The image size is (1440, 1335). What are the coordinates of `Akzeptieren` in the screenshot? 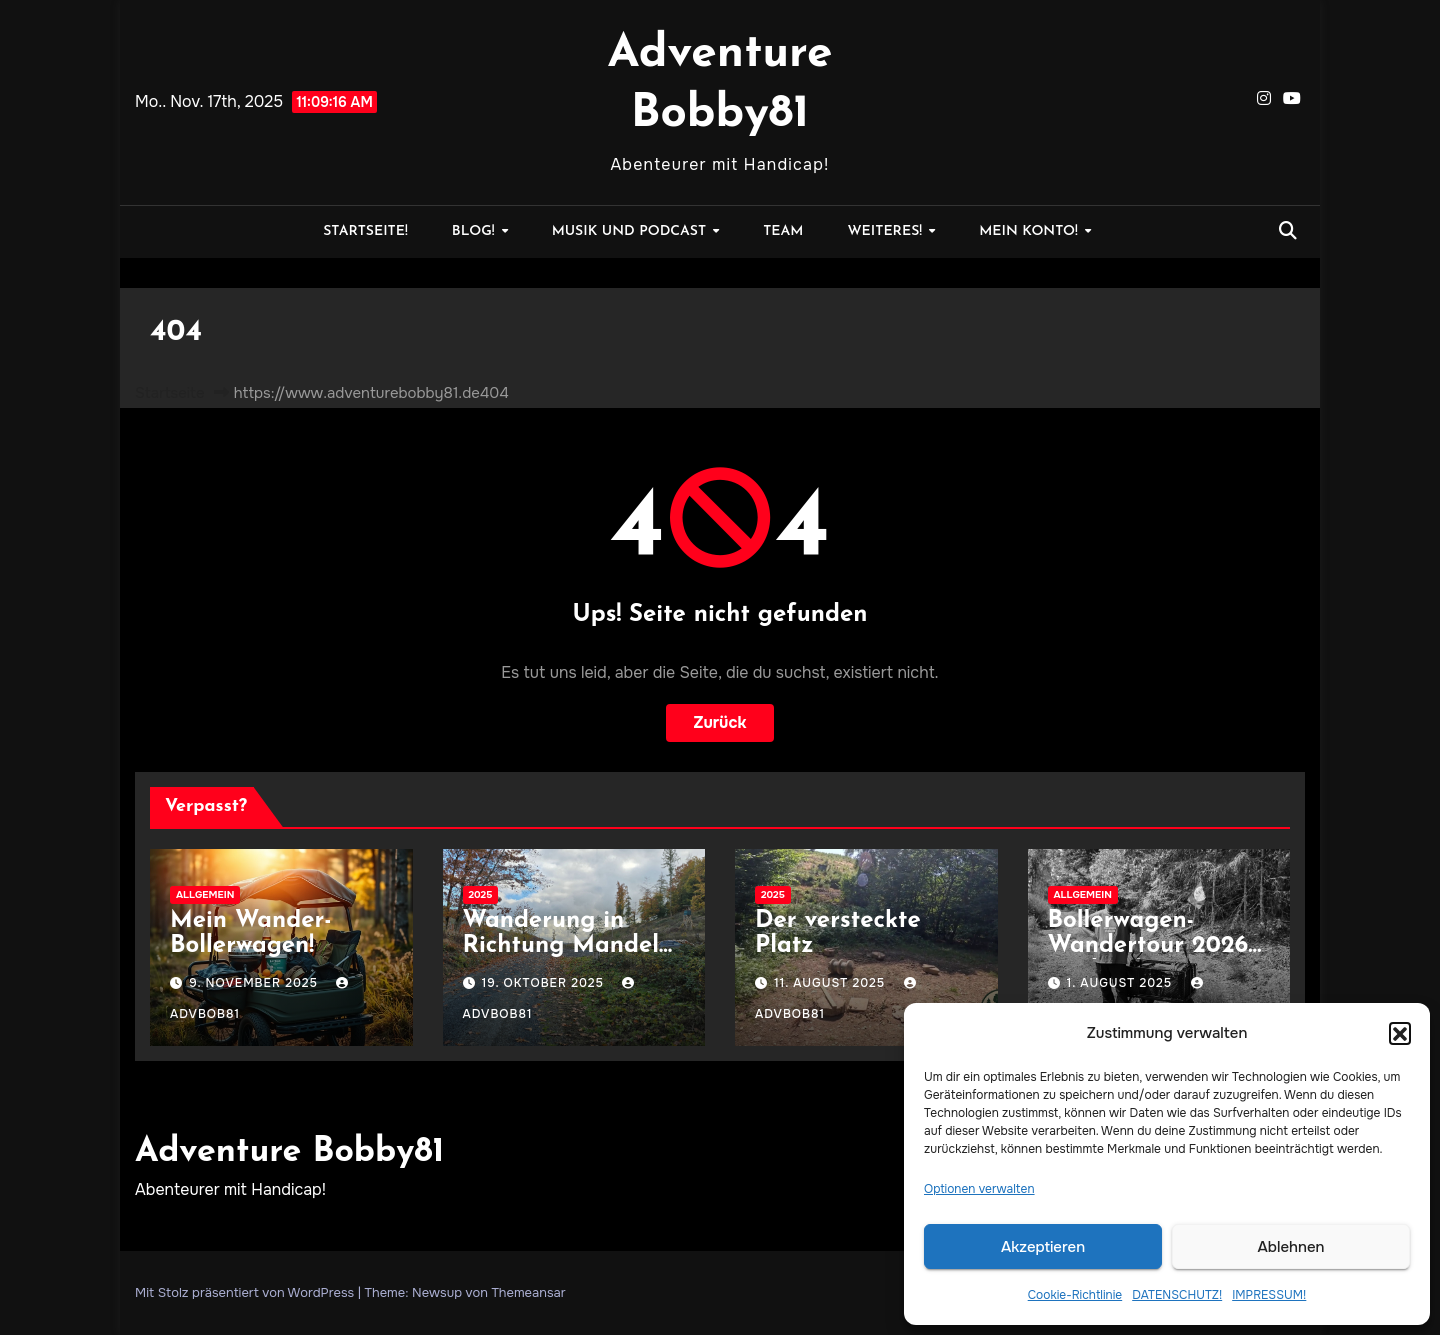 It's located at (1043, 1247).